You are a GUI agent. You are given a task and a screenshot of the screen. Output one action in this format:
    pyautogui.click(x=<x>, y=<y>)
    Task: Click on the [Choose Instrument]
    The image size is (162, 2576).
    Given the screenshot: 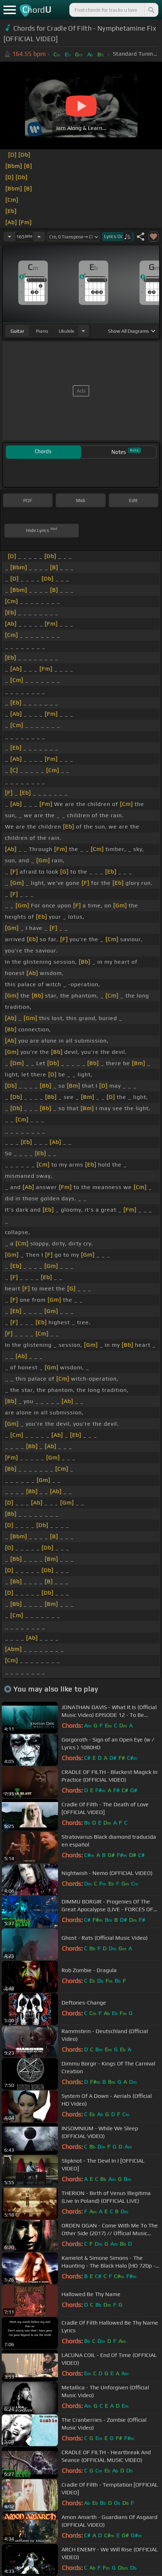 What is the action you would take?
    pyautogui.click(x=83, y=330)
    